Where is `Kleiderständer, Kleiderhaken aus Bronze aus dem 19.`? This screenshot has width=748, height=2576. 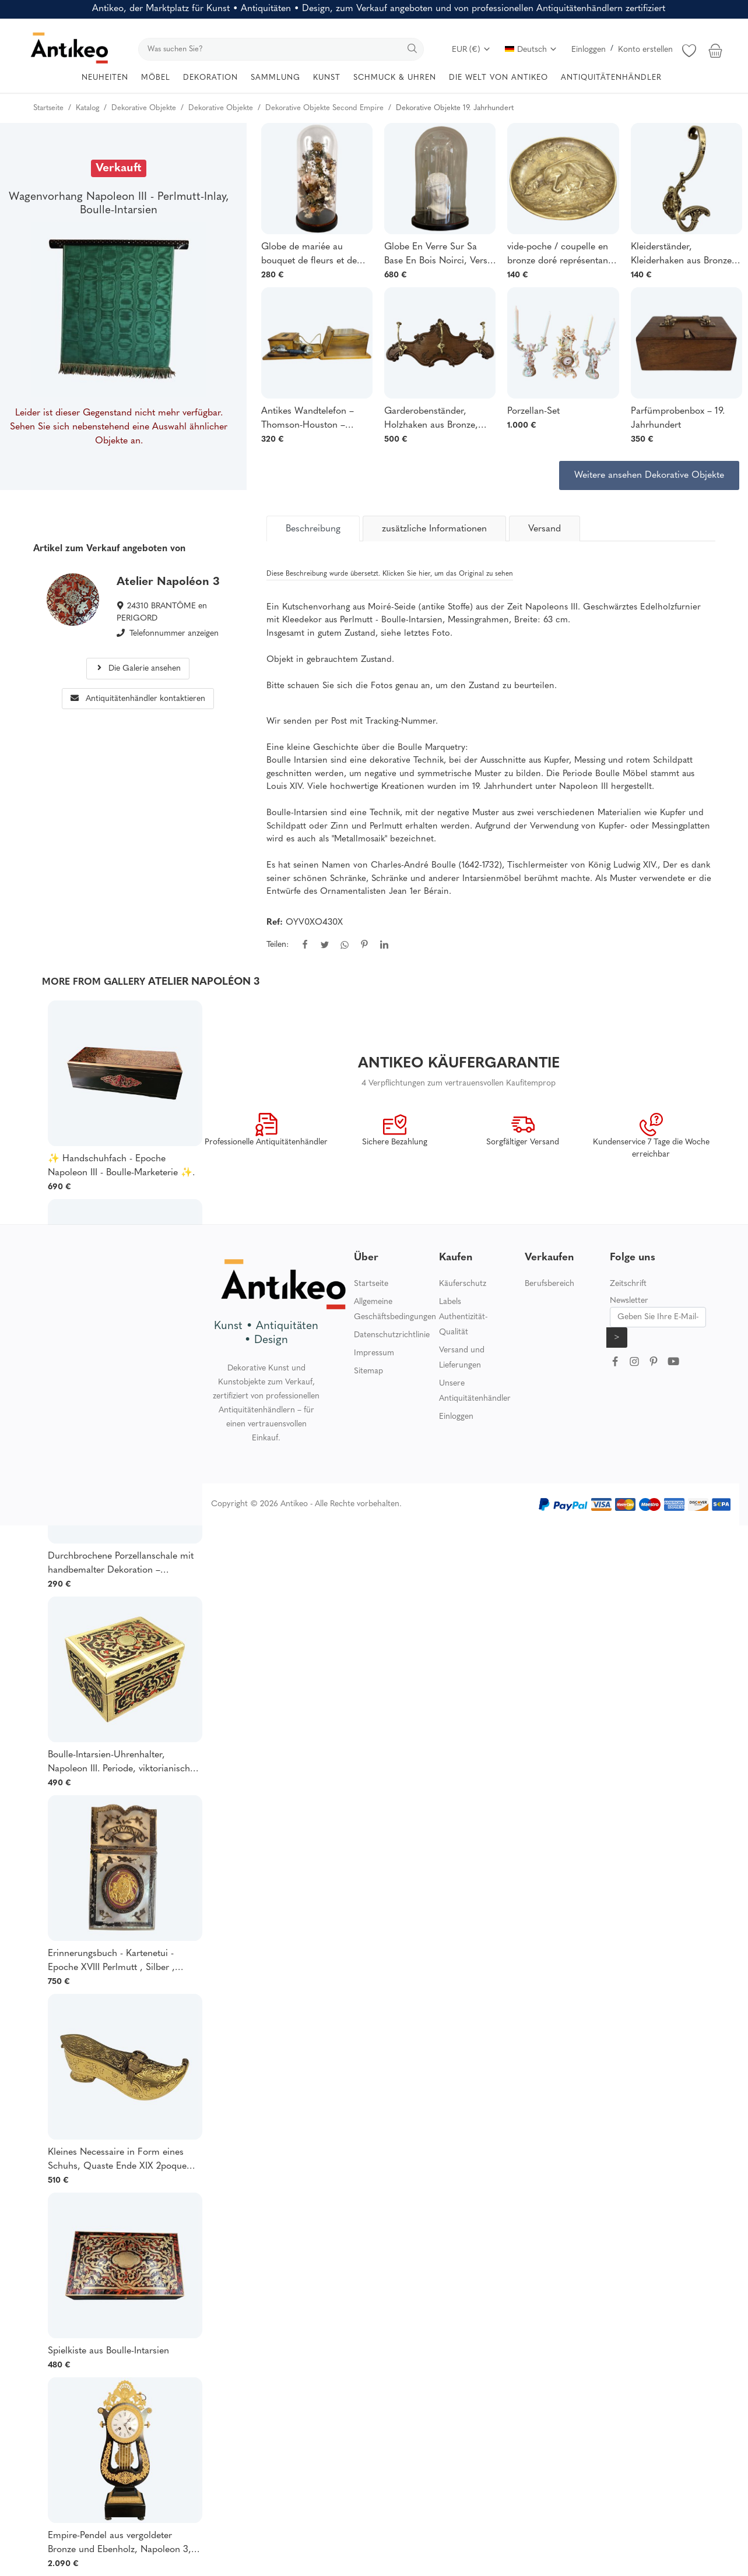 Kleiderständer, Kleiderhaken aus Bronze aus dem 19. is located at coordinates (681, 255).